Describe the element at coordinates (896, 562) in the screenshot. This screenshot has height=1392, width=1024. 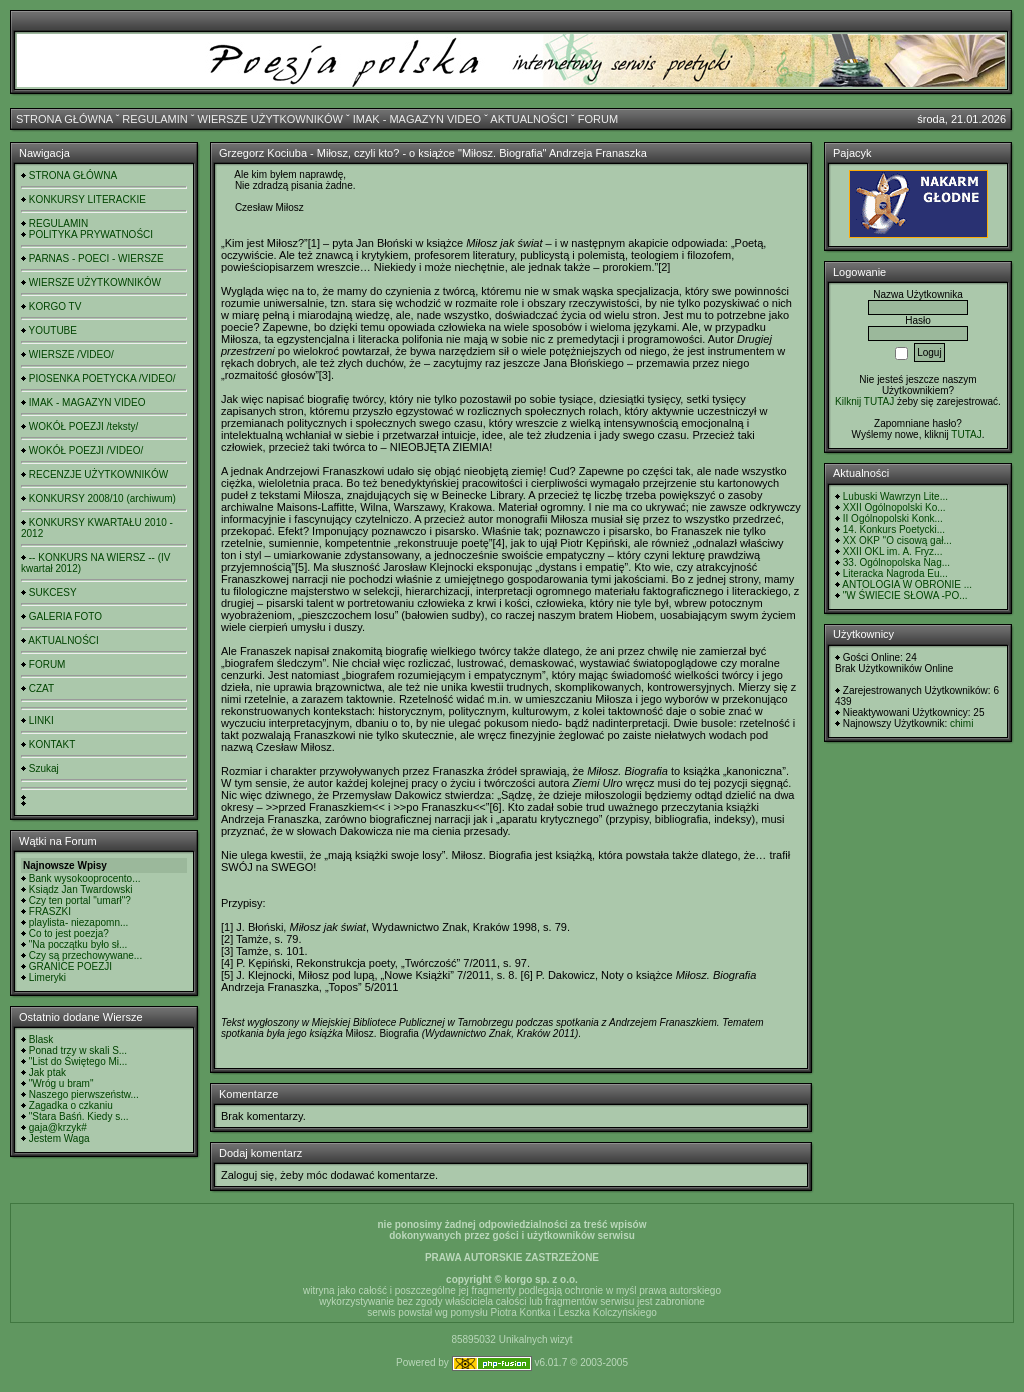
I see `33. Ogólnopolska Nag...` at that location.